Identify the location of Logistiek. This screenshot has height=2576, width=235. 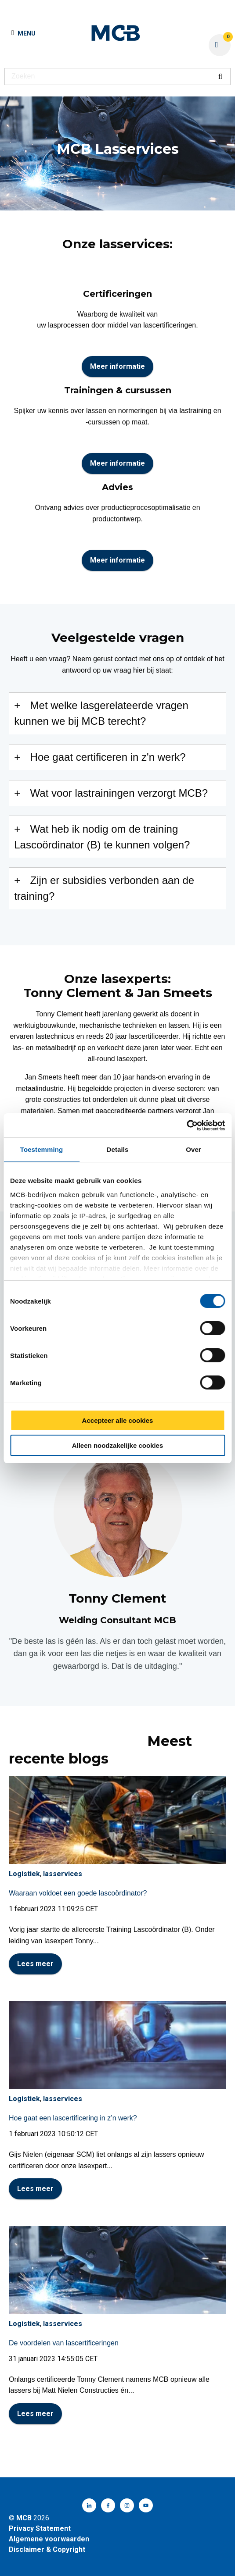
(24, 1874).